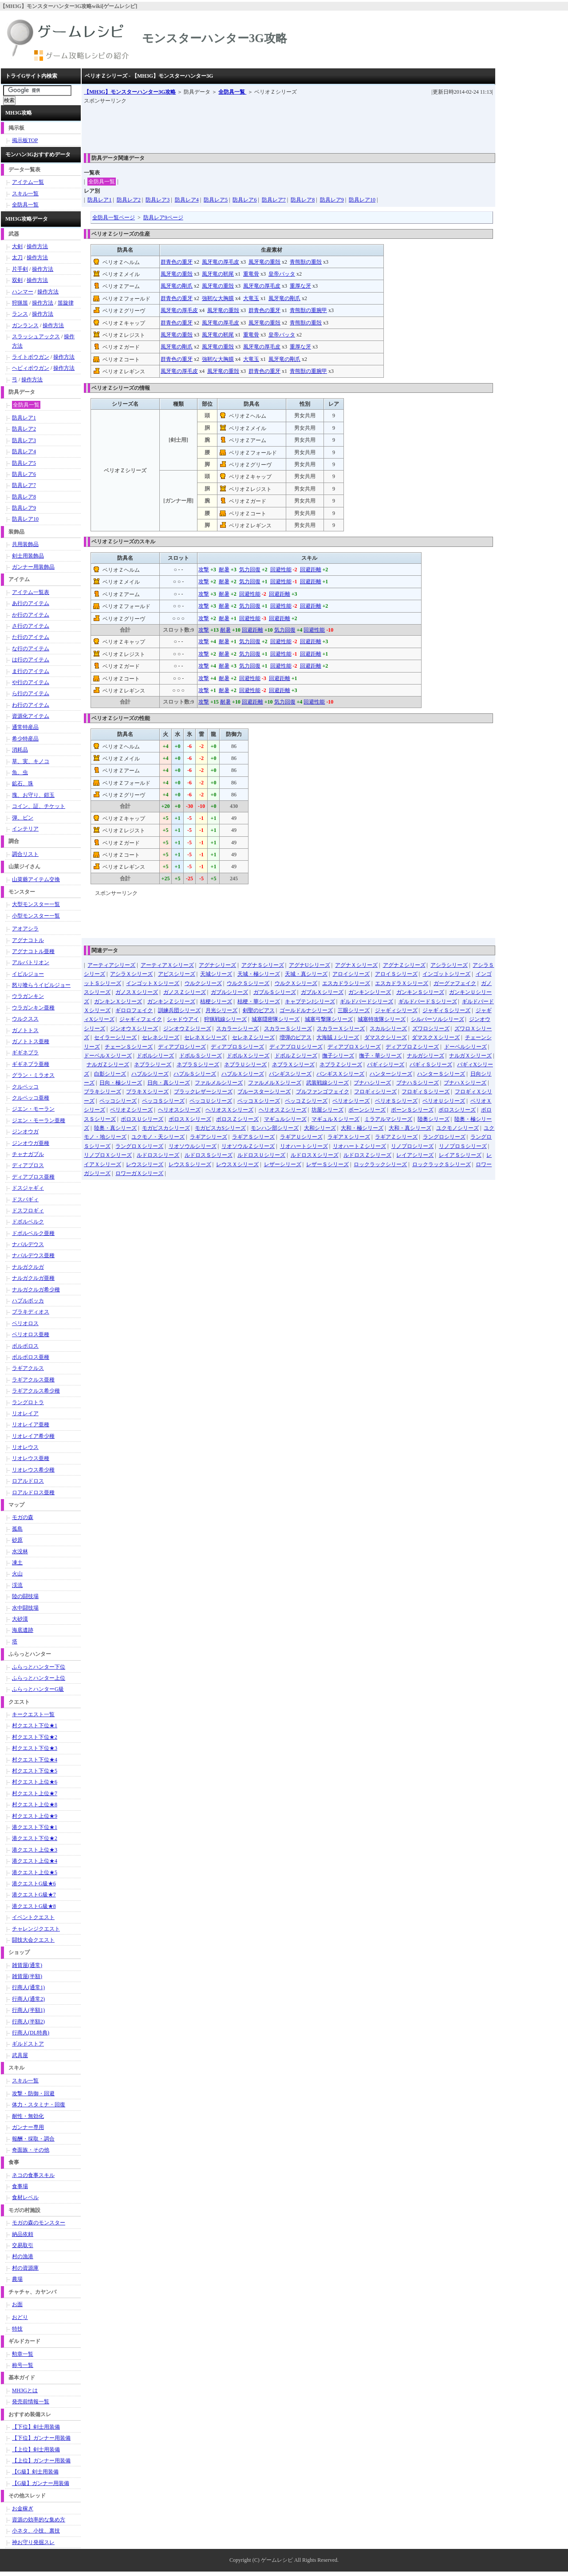 The height and width of the screenshot is (2576, 568). I want to click on ラングロＸシリーズ, so click(139, 1146).